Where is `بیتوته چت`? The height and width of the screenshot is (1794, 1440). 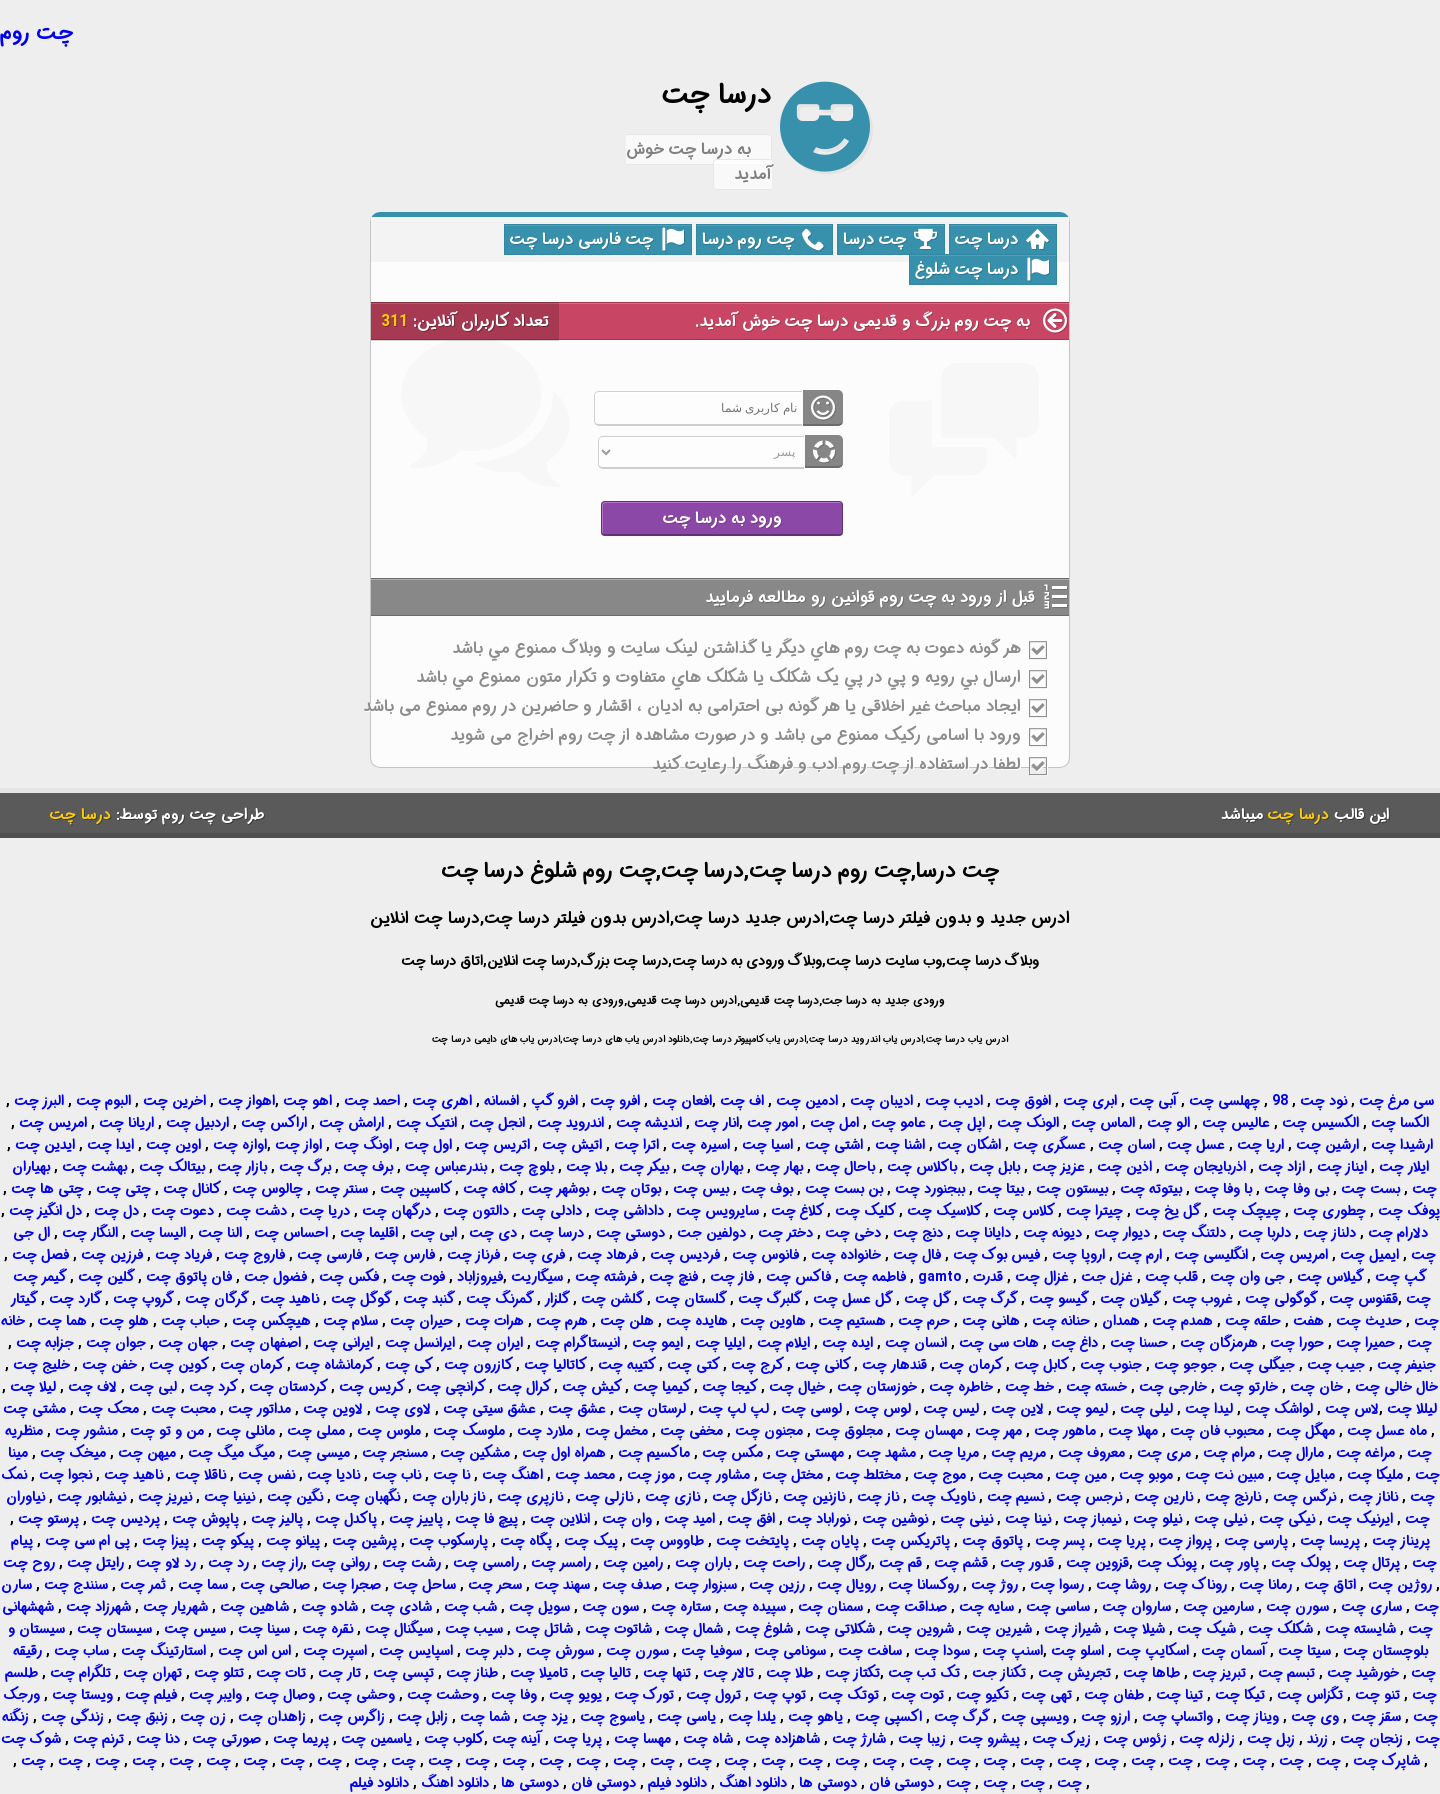
بیتوته چت is located at coordinates (1151, 1189).